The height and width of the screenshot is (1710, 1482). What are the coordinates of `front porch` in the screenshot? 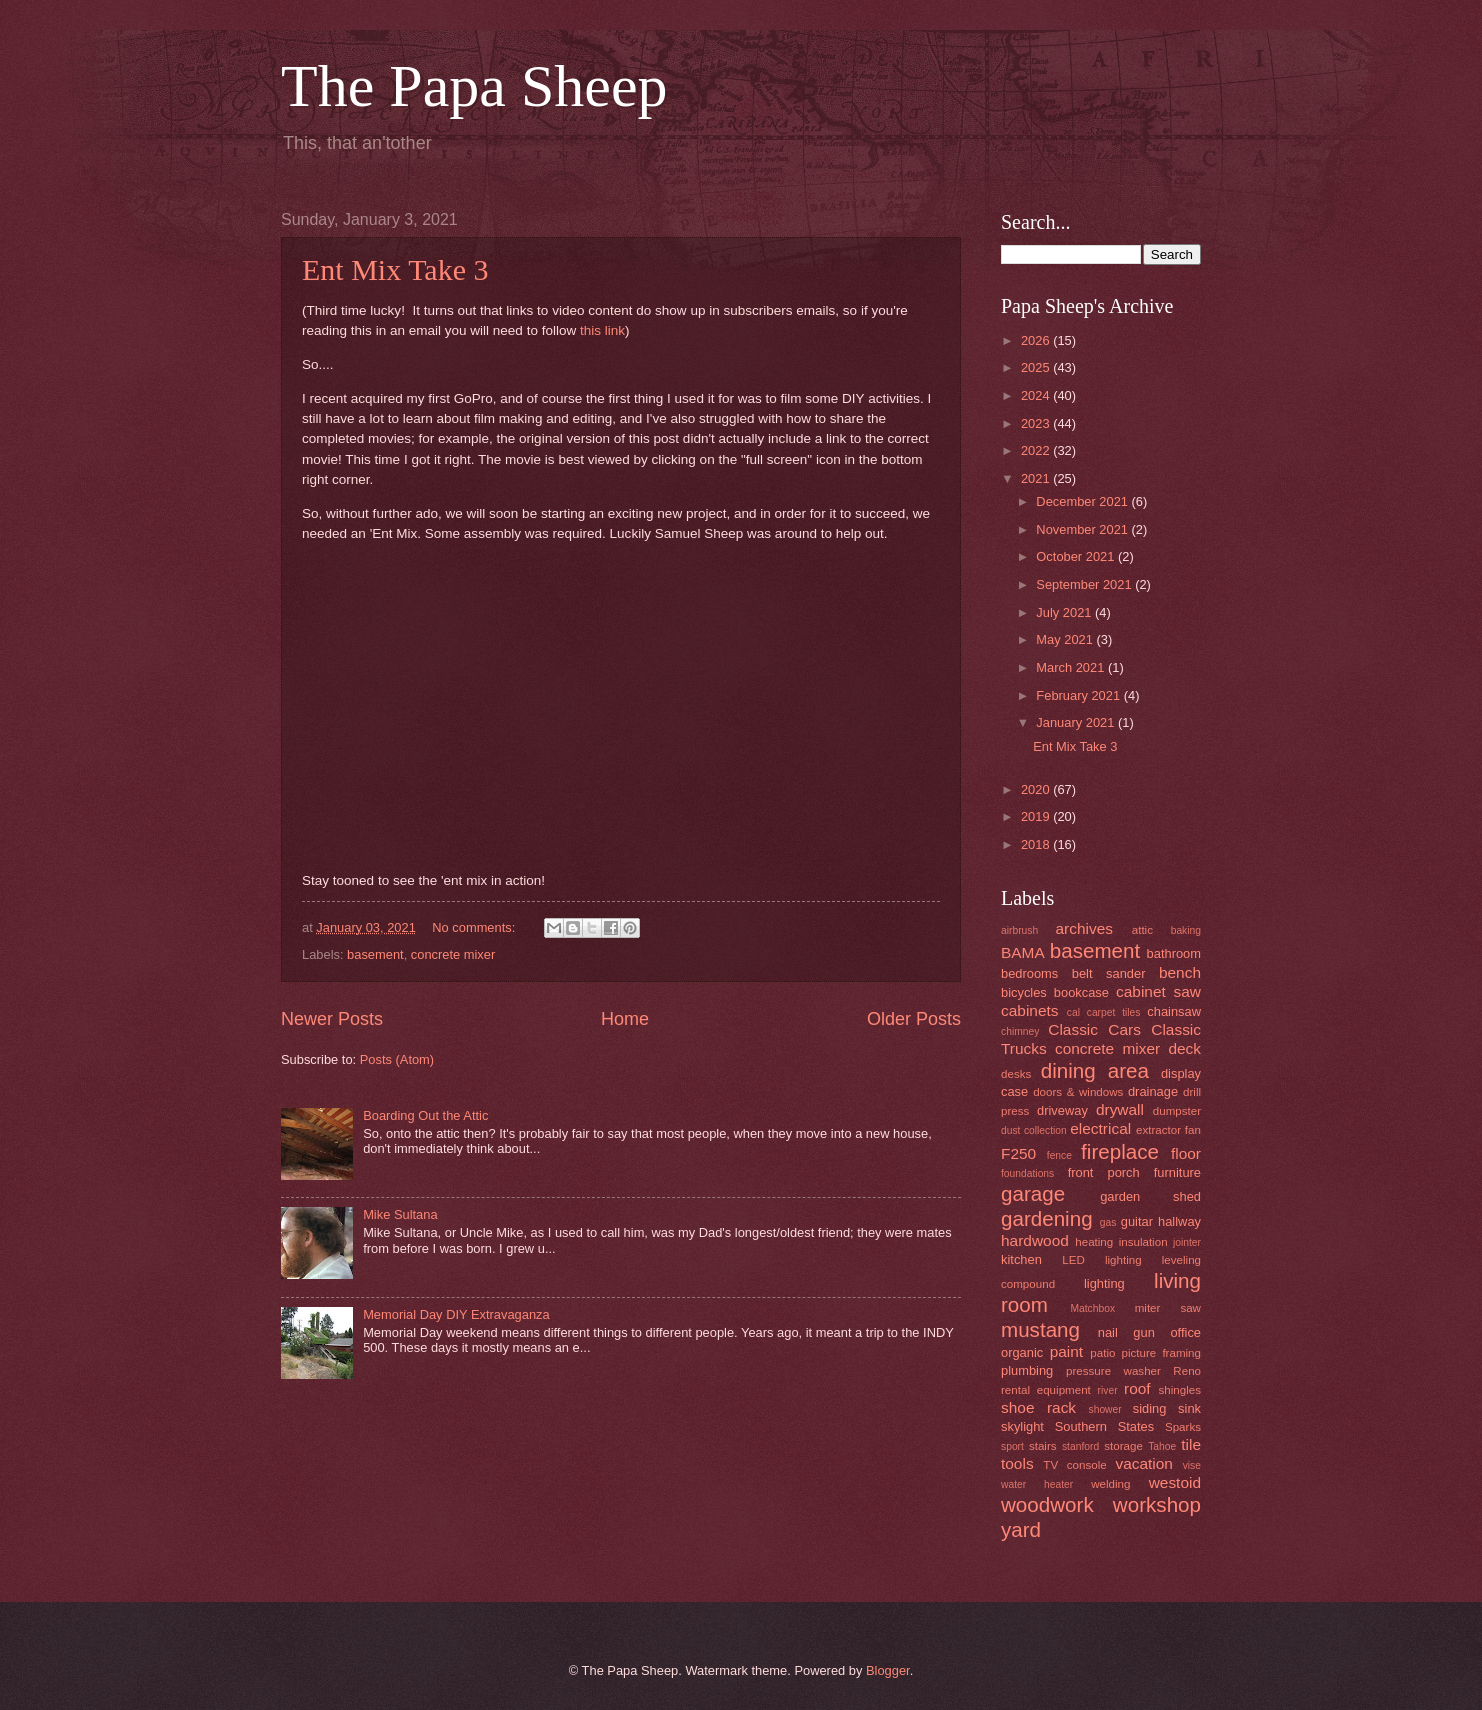 It's located at (1104, 1172).